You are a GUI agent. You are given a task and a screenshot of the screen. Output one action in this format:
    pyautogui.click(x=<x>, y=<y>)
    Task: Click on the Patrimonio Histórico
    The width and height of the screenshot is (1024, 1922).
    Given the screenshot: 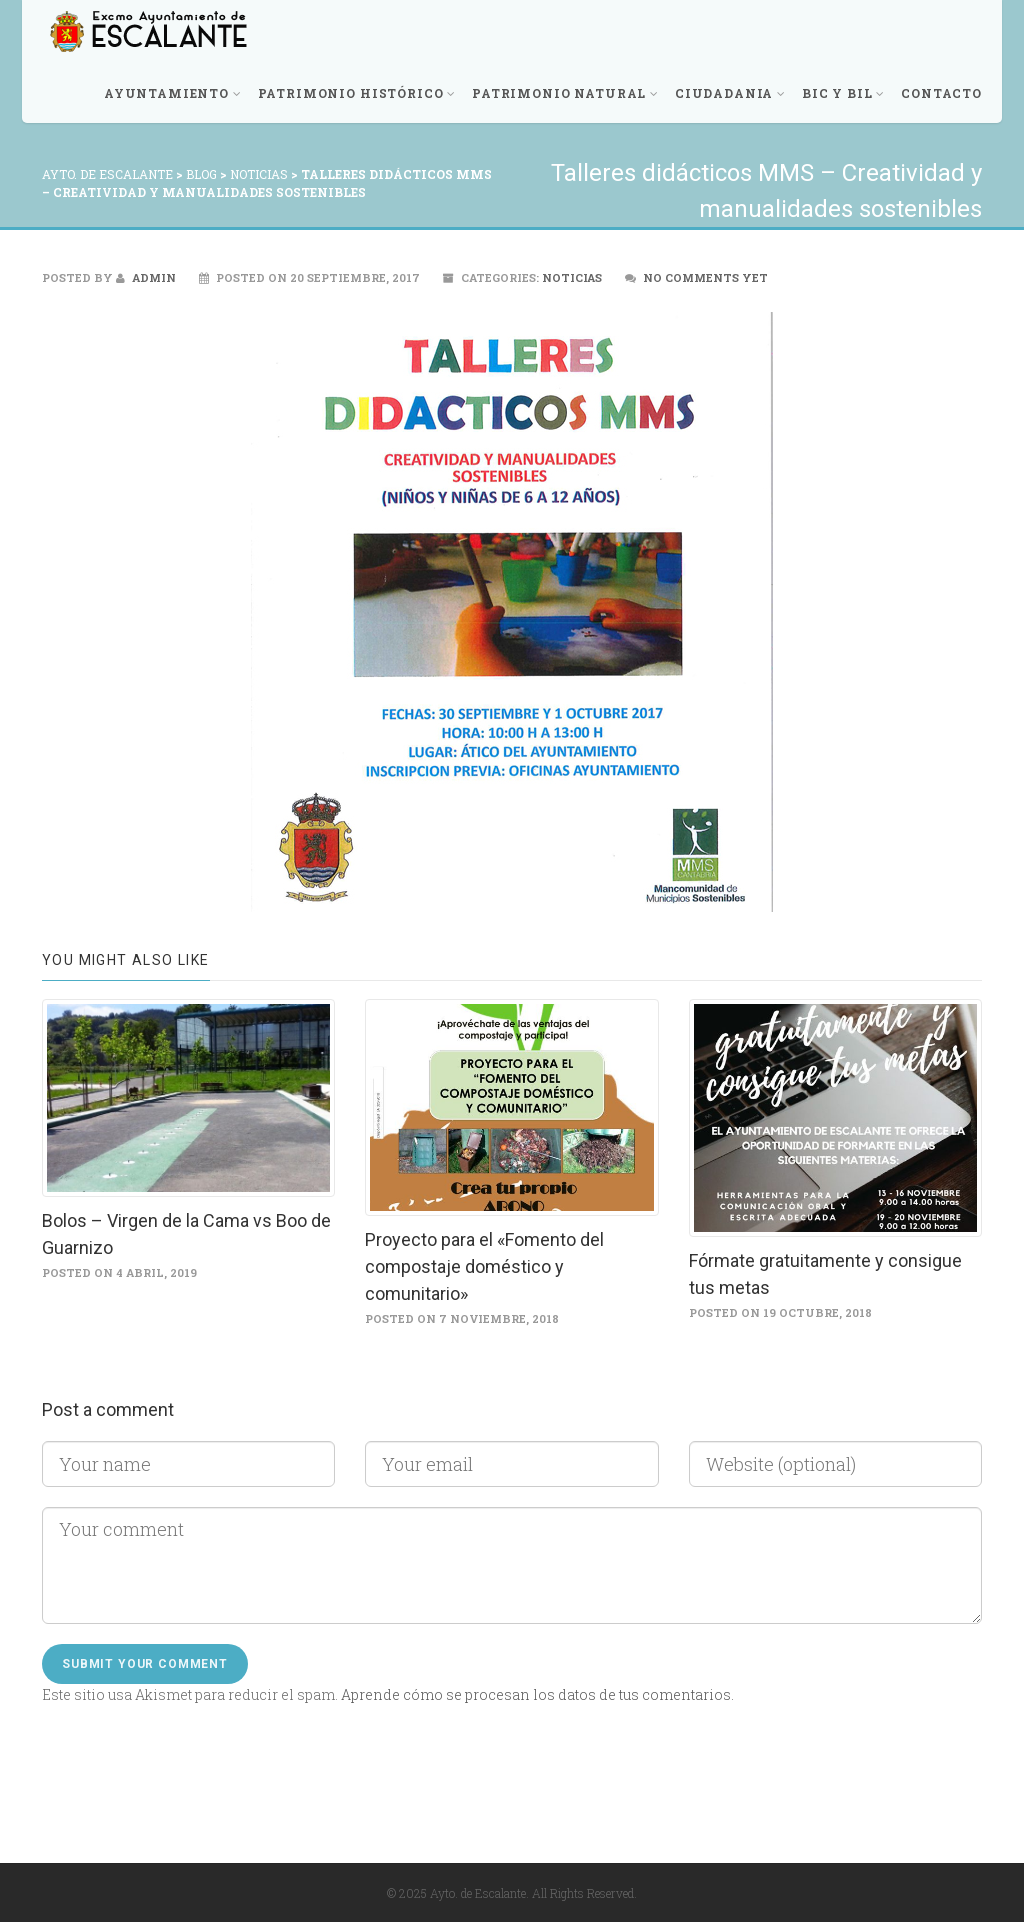 What is the action you would take?
    pyautogui.click(x=357, y=93)
    